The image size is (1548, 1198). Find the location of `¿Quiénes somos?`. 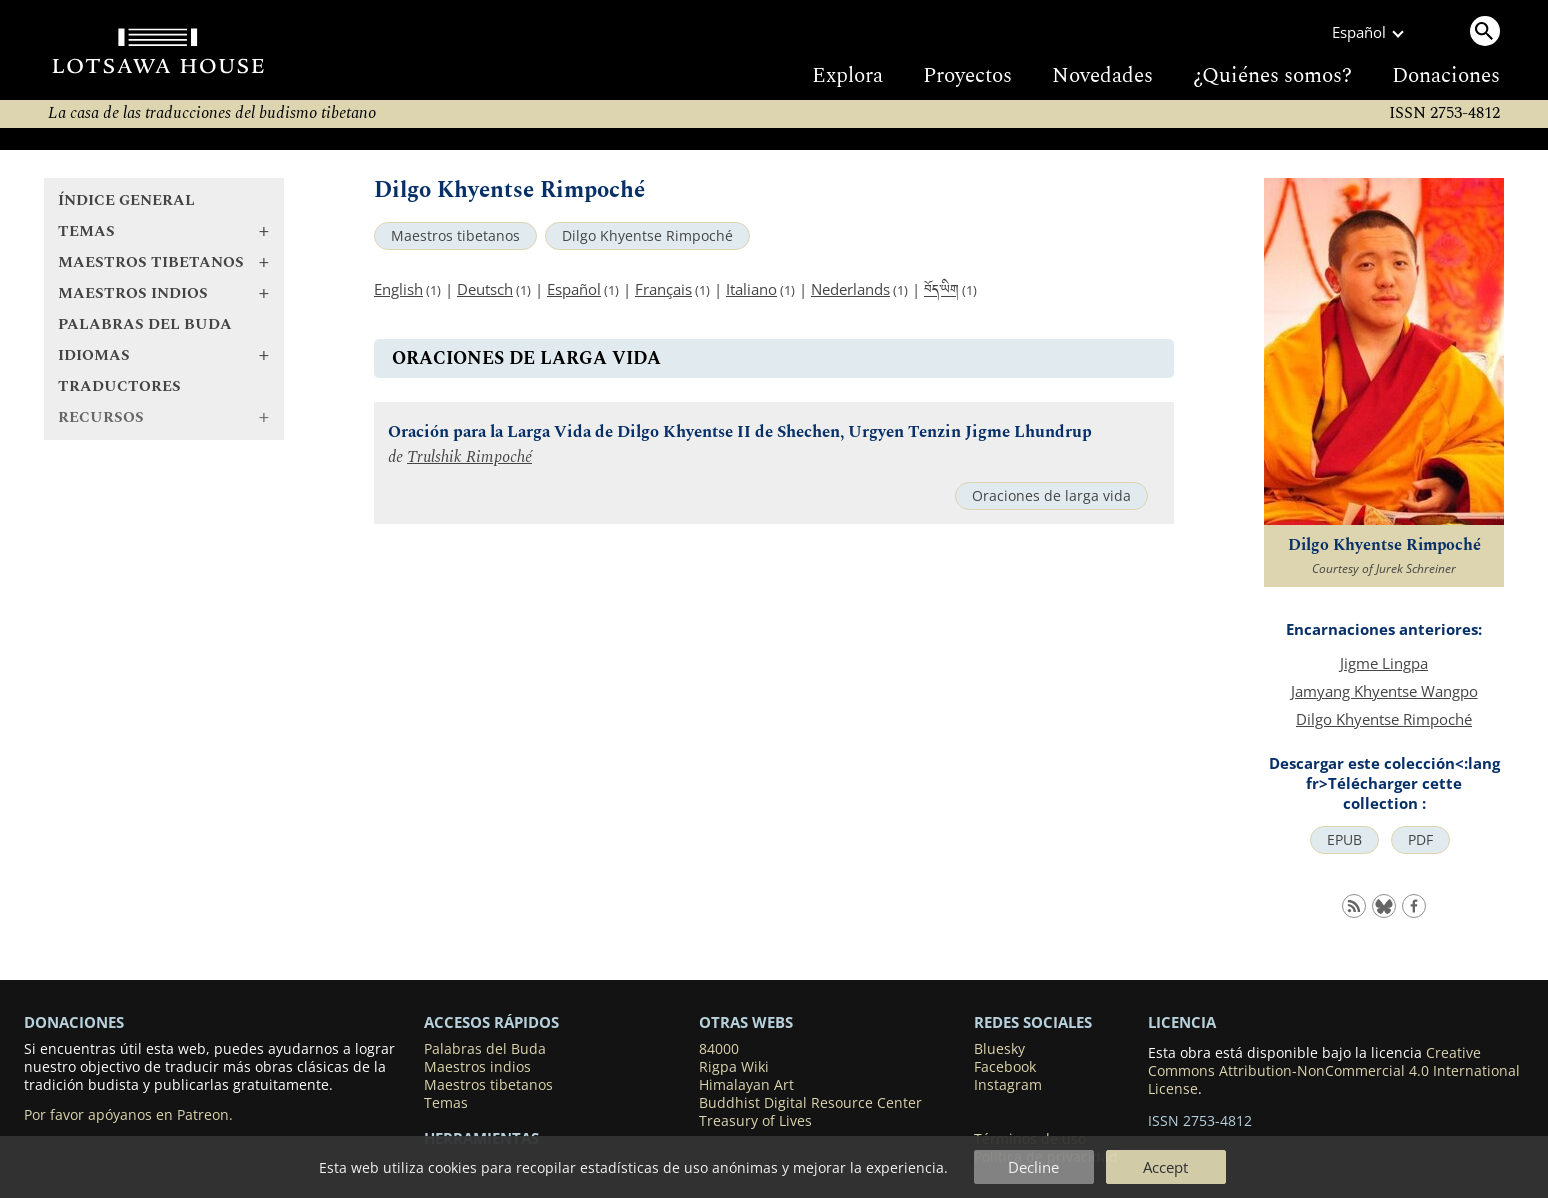

¿Quiénes somos? is located at coordinates (1272, 76).